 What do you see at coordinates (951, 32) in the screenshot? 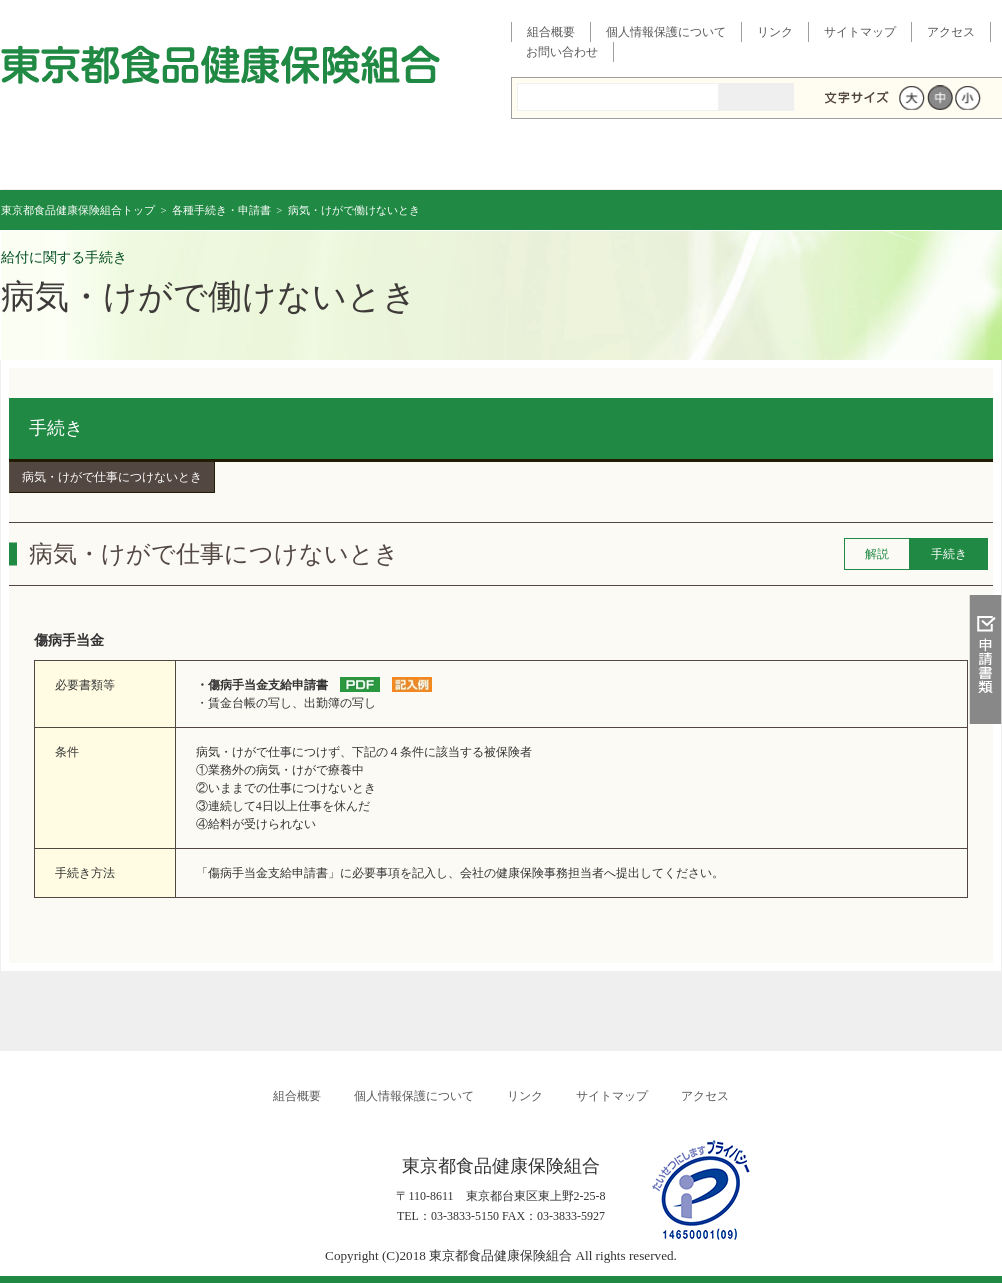
I see `アクセス` at bounding box center [951, 32].